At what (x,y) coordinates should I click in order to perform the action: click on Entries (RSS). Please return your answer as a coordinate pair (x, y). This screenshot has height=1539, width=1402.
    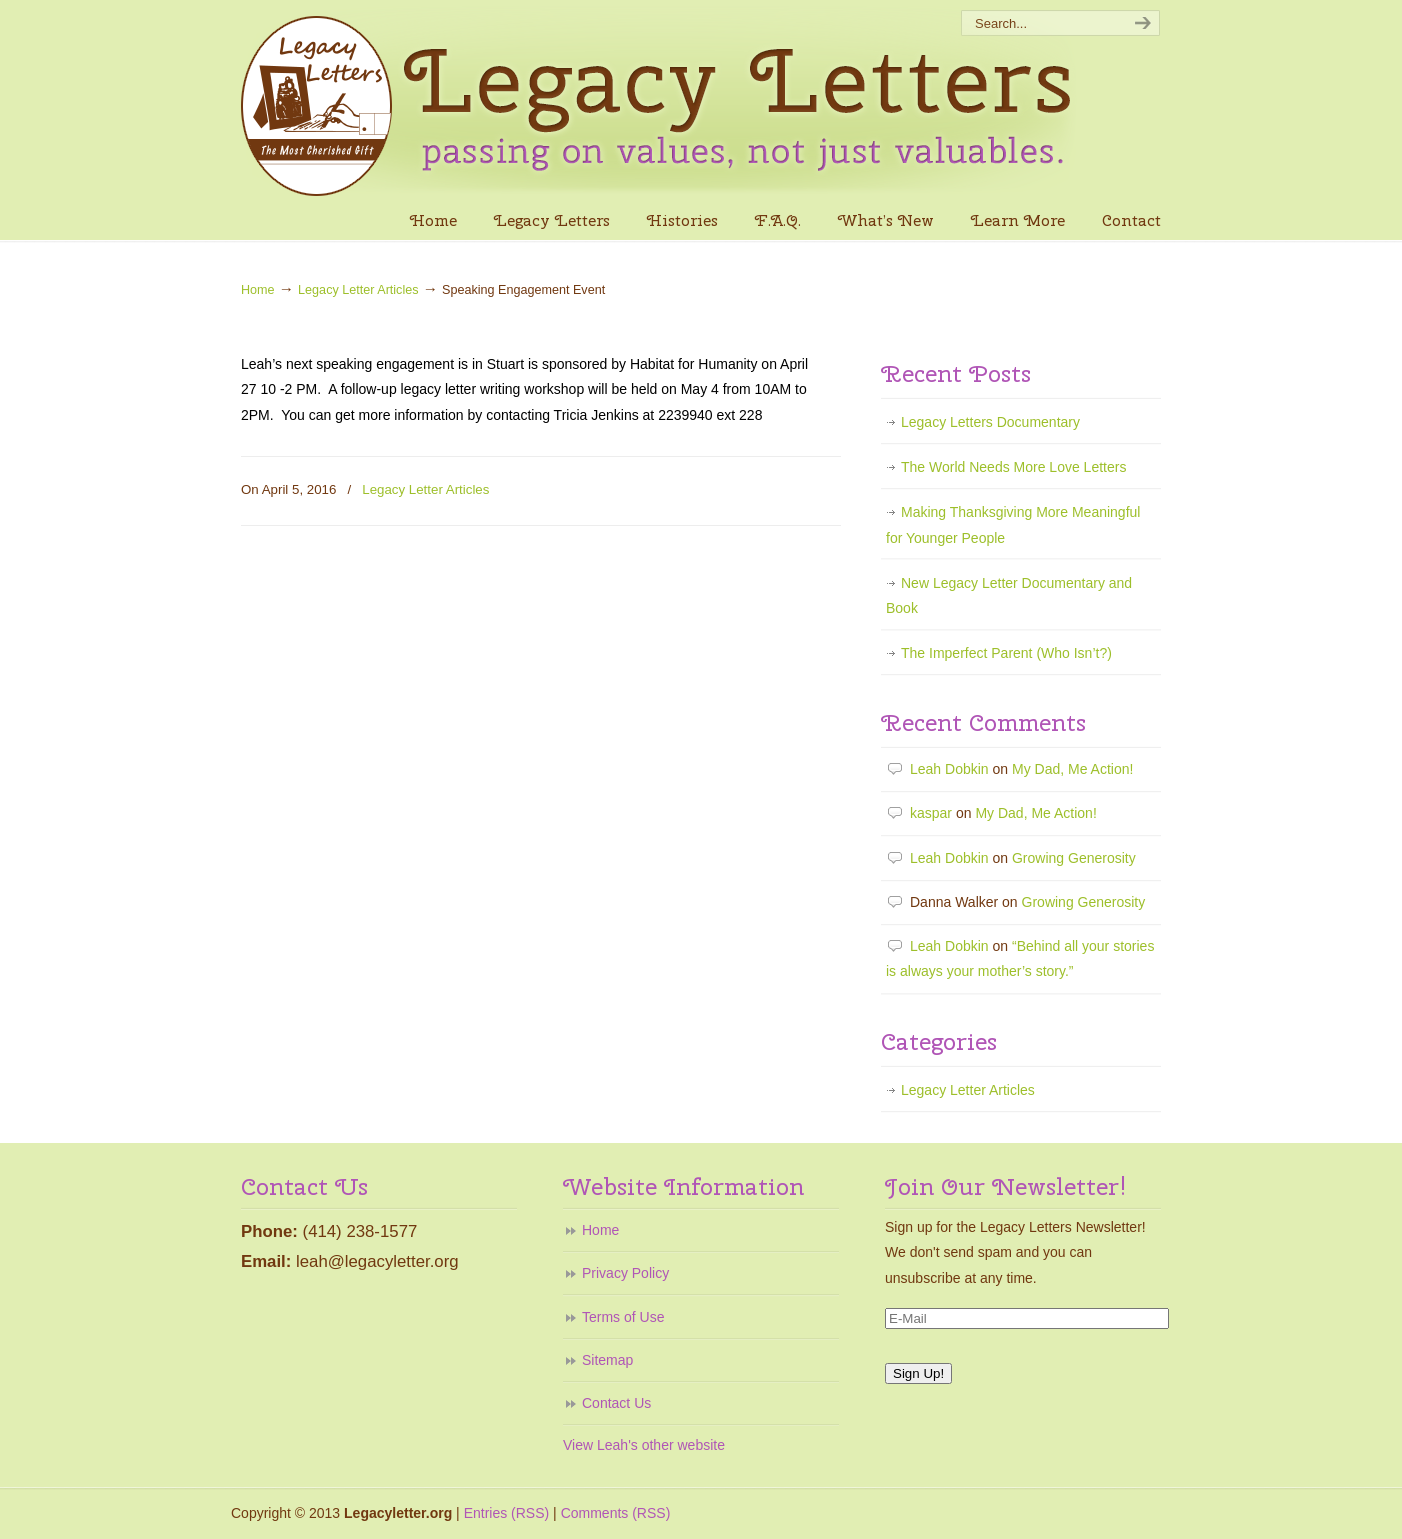
    Looking at the image, I should click on (507, 1513).